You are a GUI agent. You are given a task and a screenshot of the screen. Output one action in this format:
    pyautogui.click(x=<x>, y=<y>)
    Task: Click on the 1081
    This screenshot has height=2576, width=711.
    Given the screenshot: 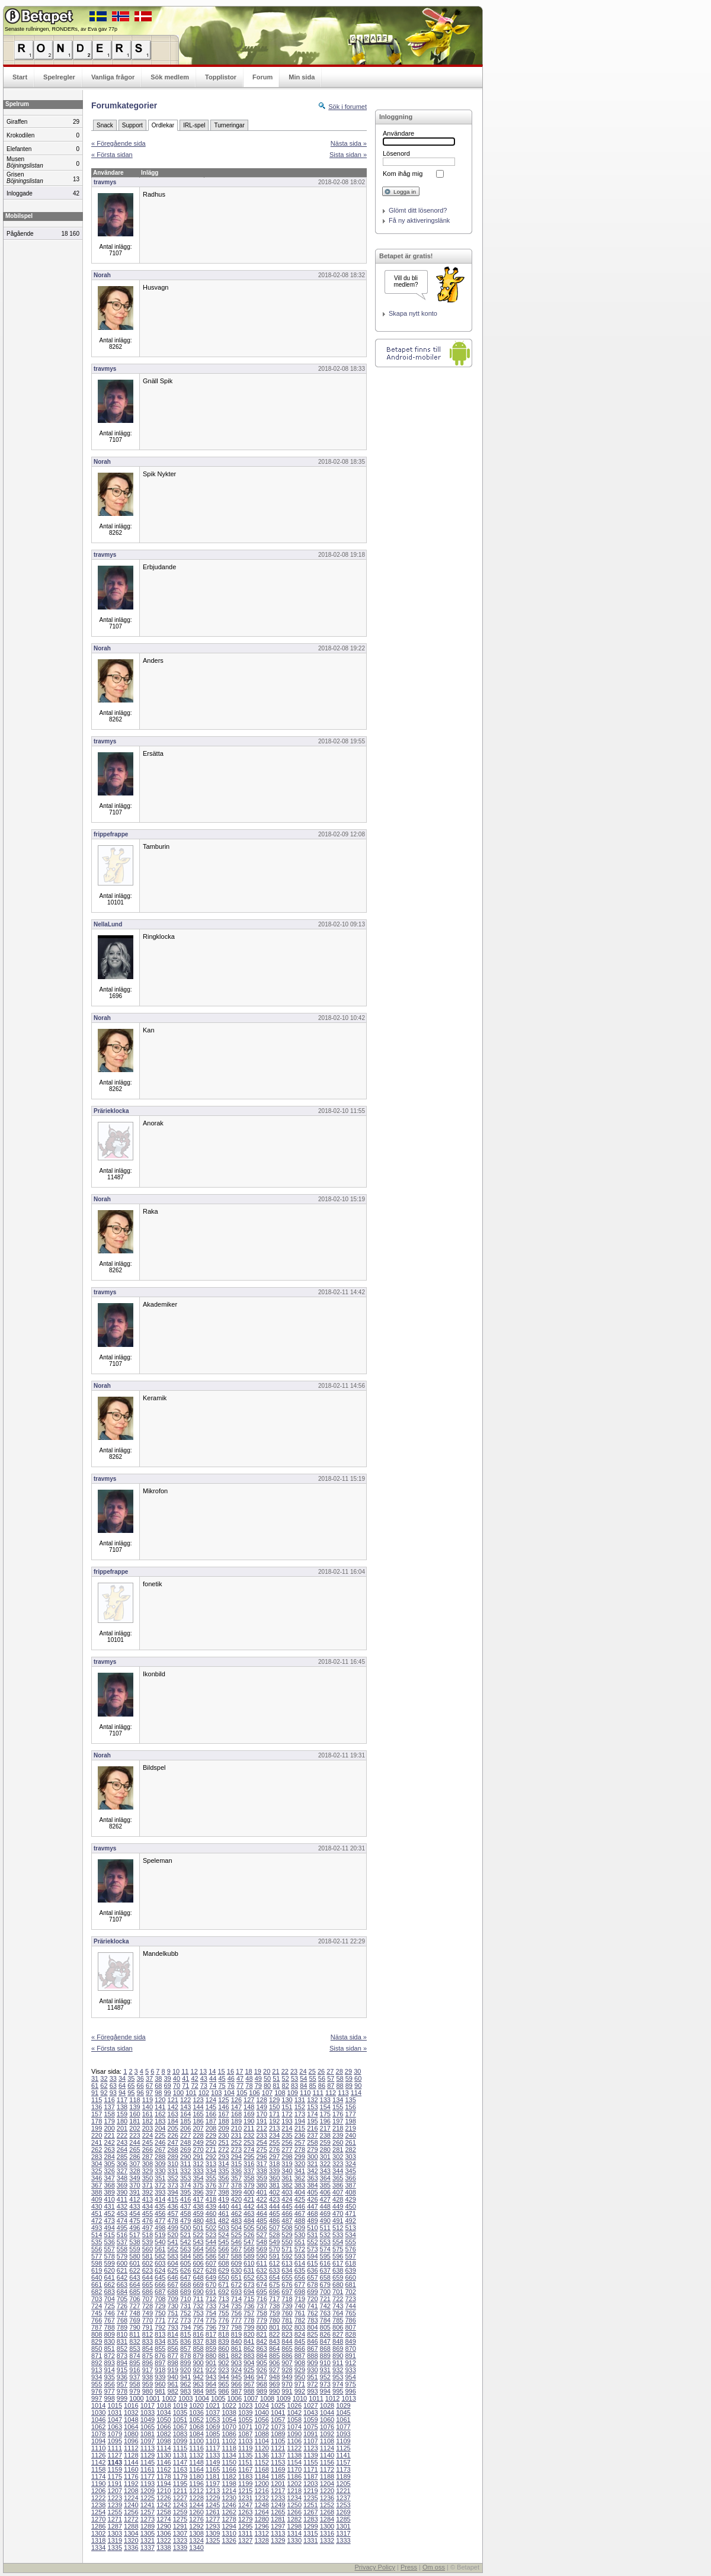 What is the action you would take?
    pyautogui.click(x=147, y=2433)
    